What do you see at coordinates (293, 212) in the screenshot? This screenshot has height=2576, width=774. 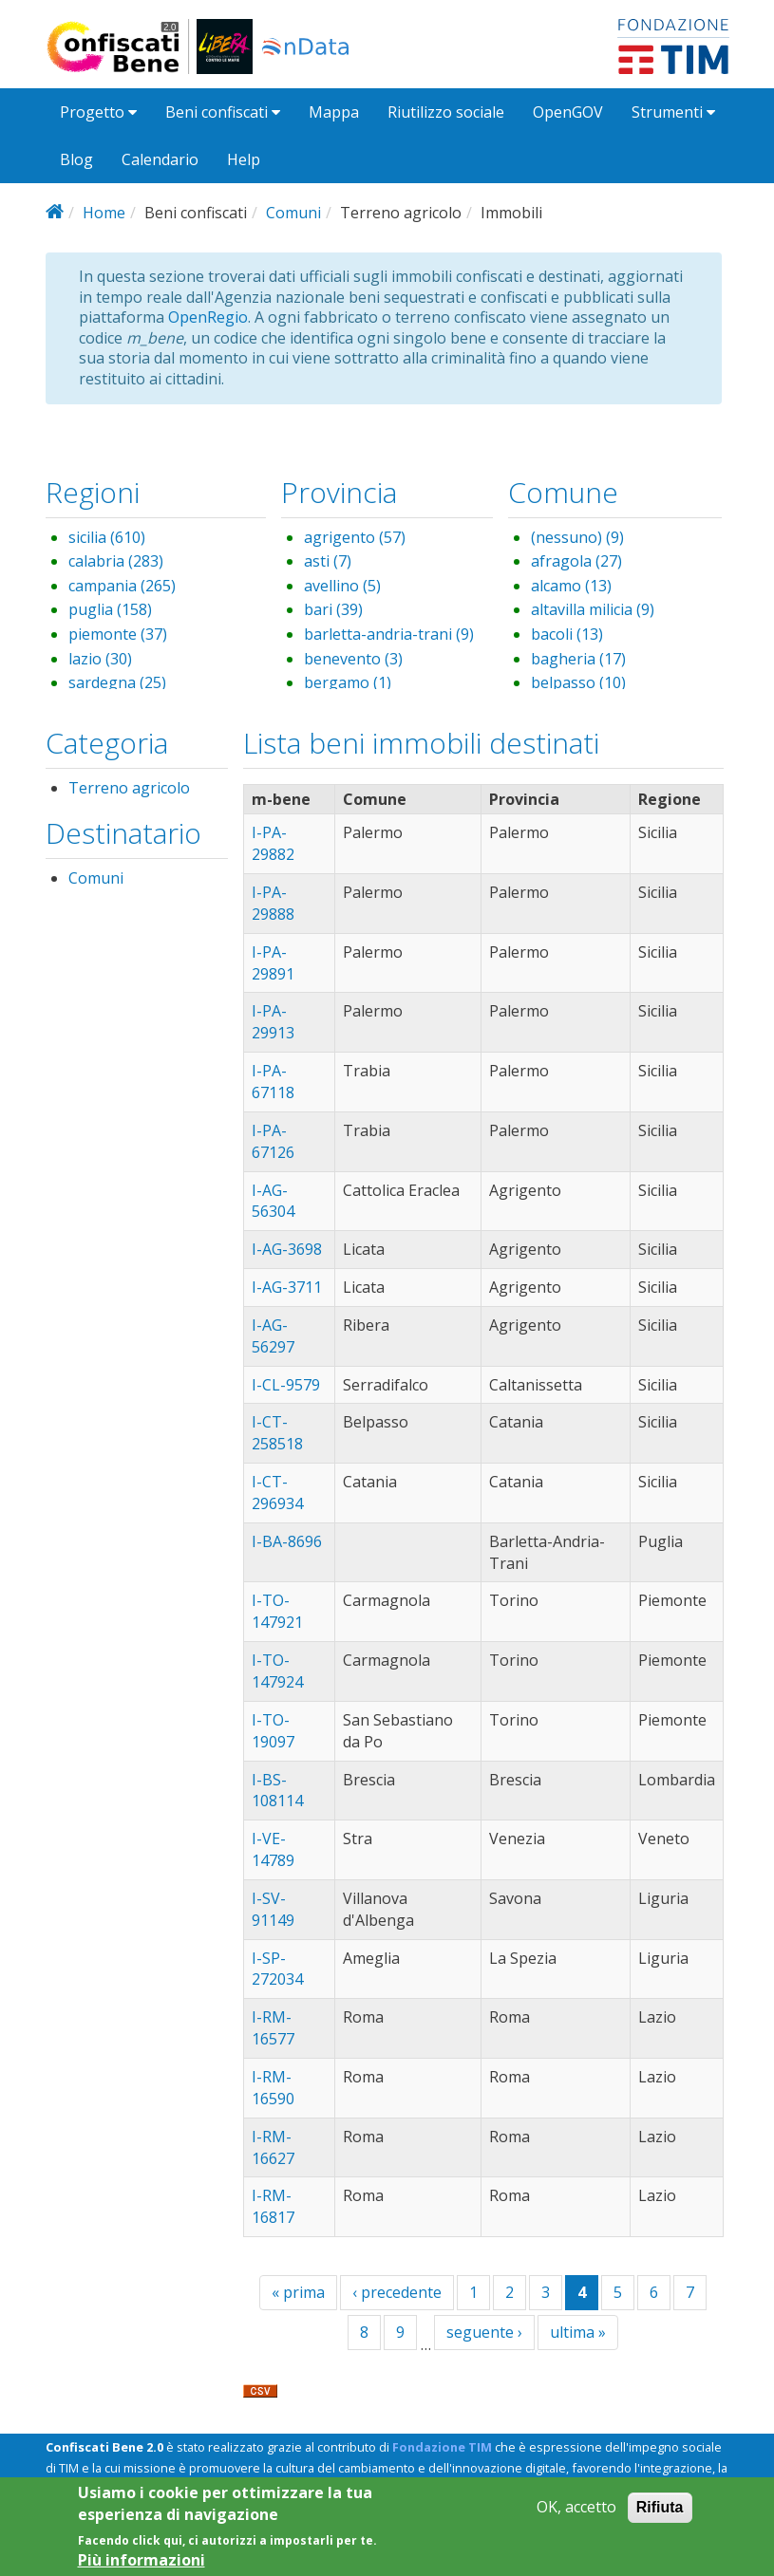 I see `Comuni` at bounding box center [293, 212].